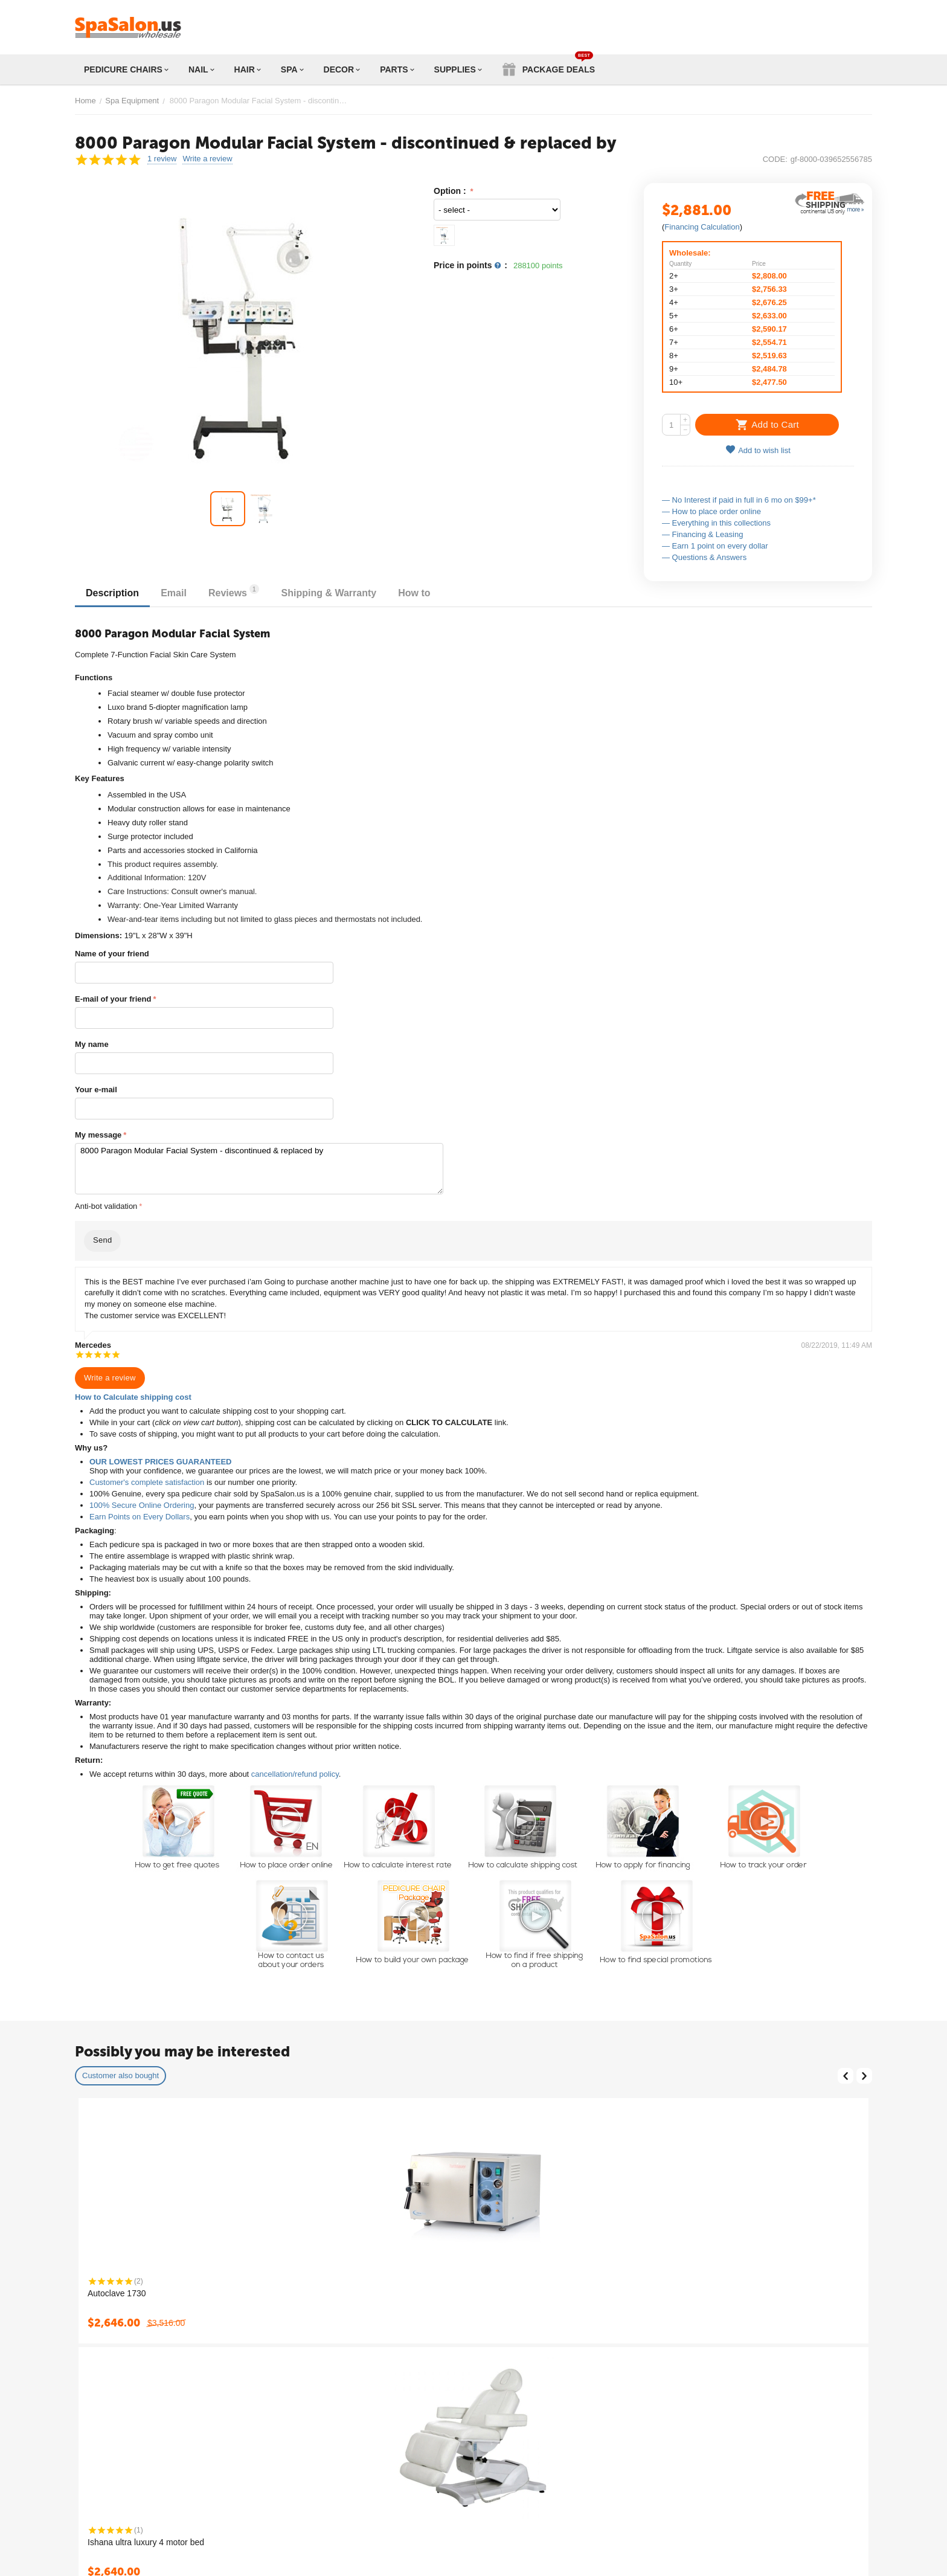 This screenshot has height=2576, width=947. Describe the element at coordinates (146, 1482) in the screenshot. I see `Customer's complete satisfaction` at that location.